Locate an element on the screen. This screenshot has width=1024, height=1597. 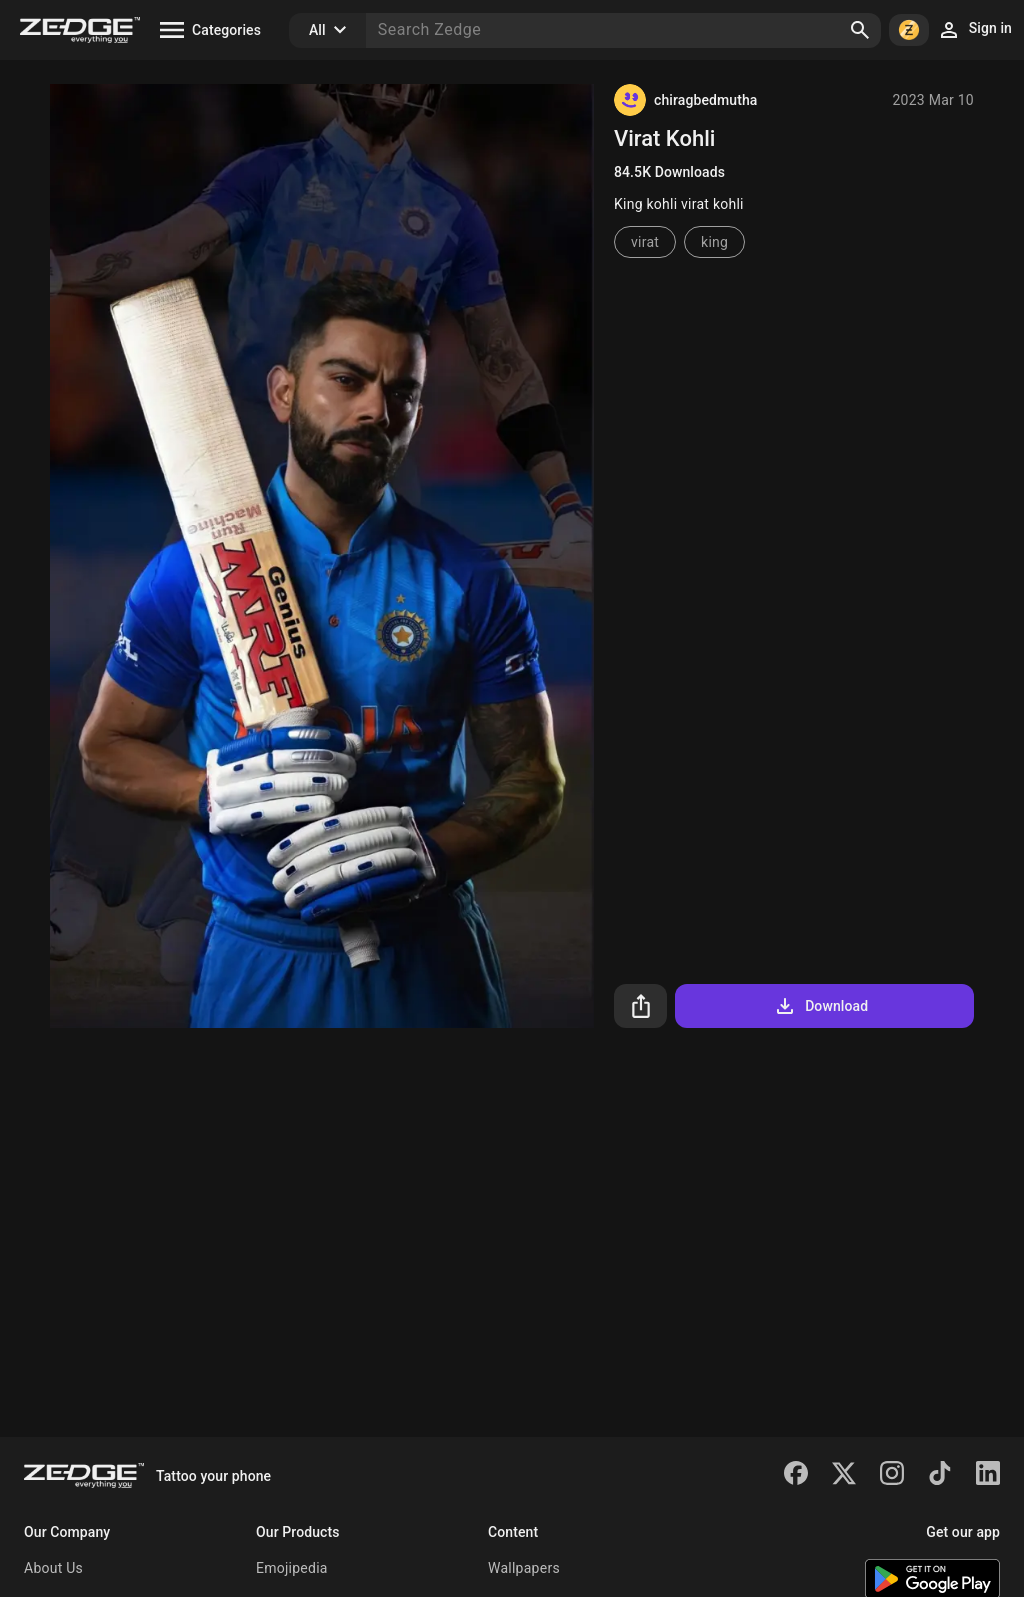
About Us is located at coordinates (53, 1568).